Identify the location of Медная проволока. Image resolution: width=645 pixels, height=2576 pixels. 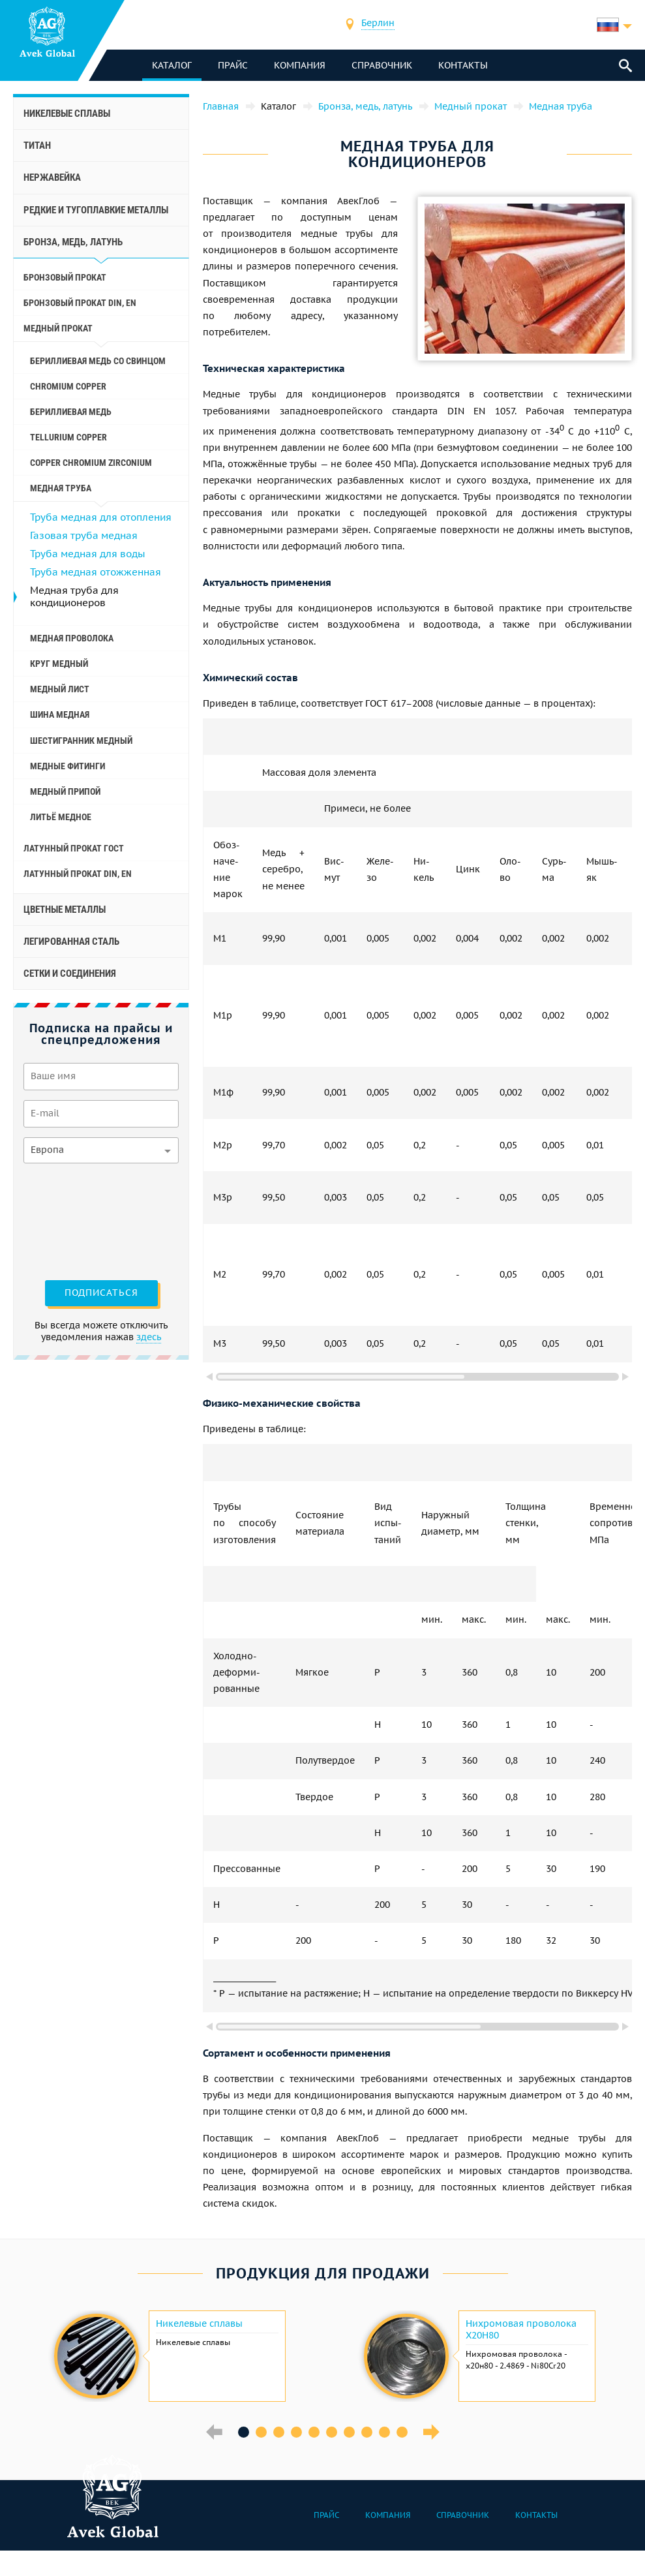
(71, 638).